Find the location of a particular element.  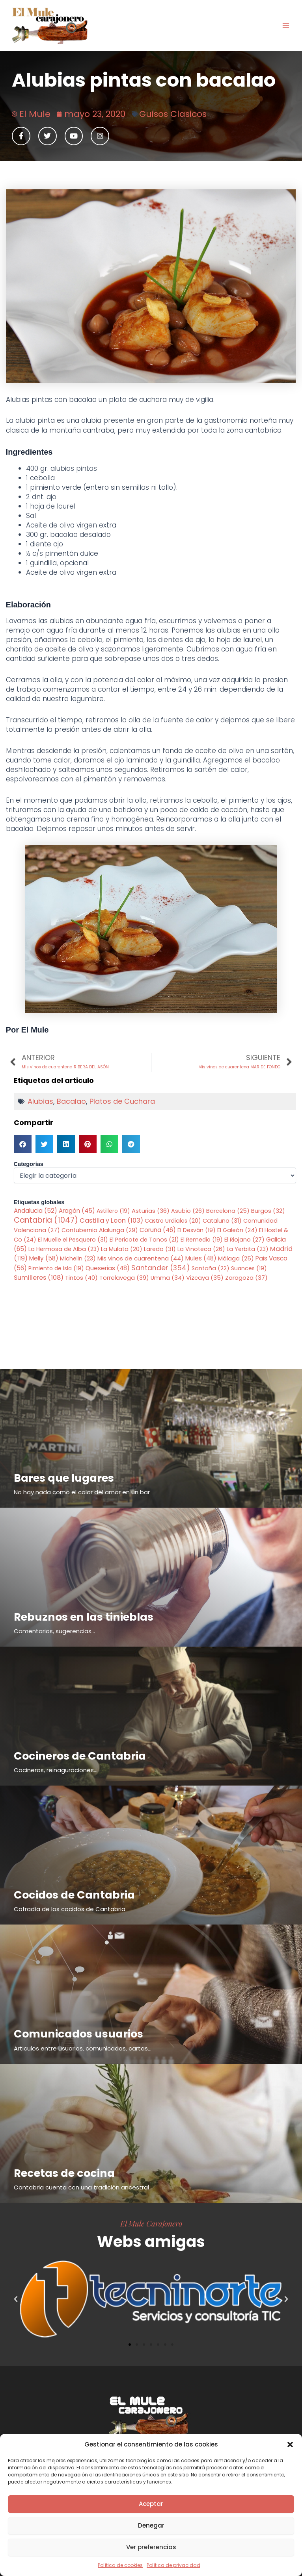

Melly [Melly (58 elementos)] is located at coordinates (43, 1258).